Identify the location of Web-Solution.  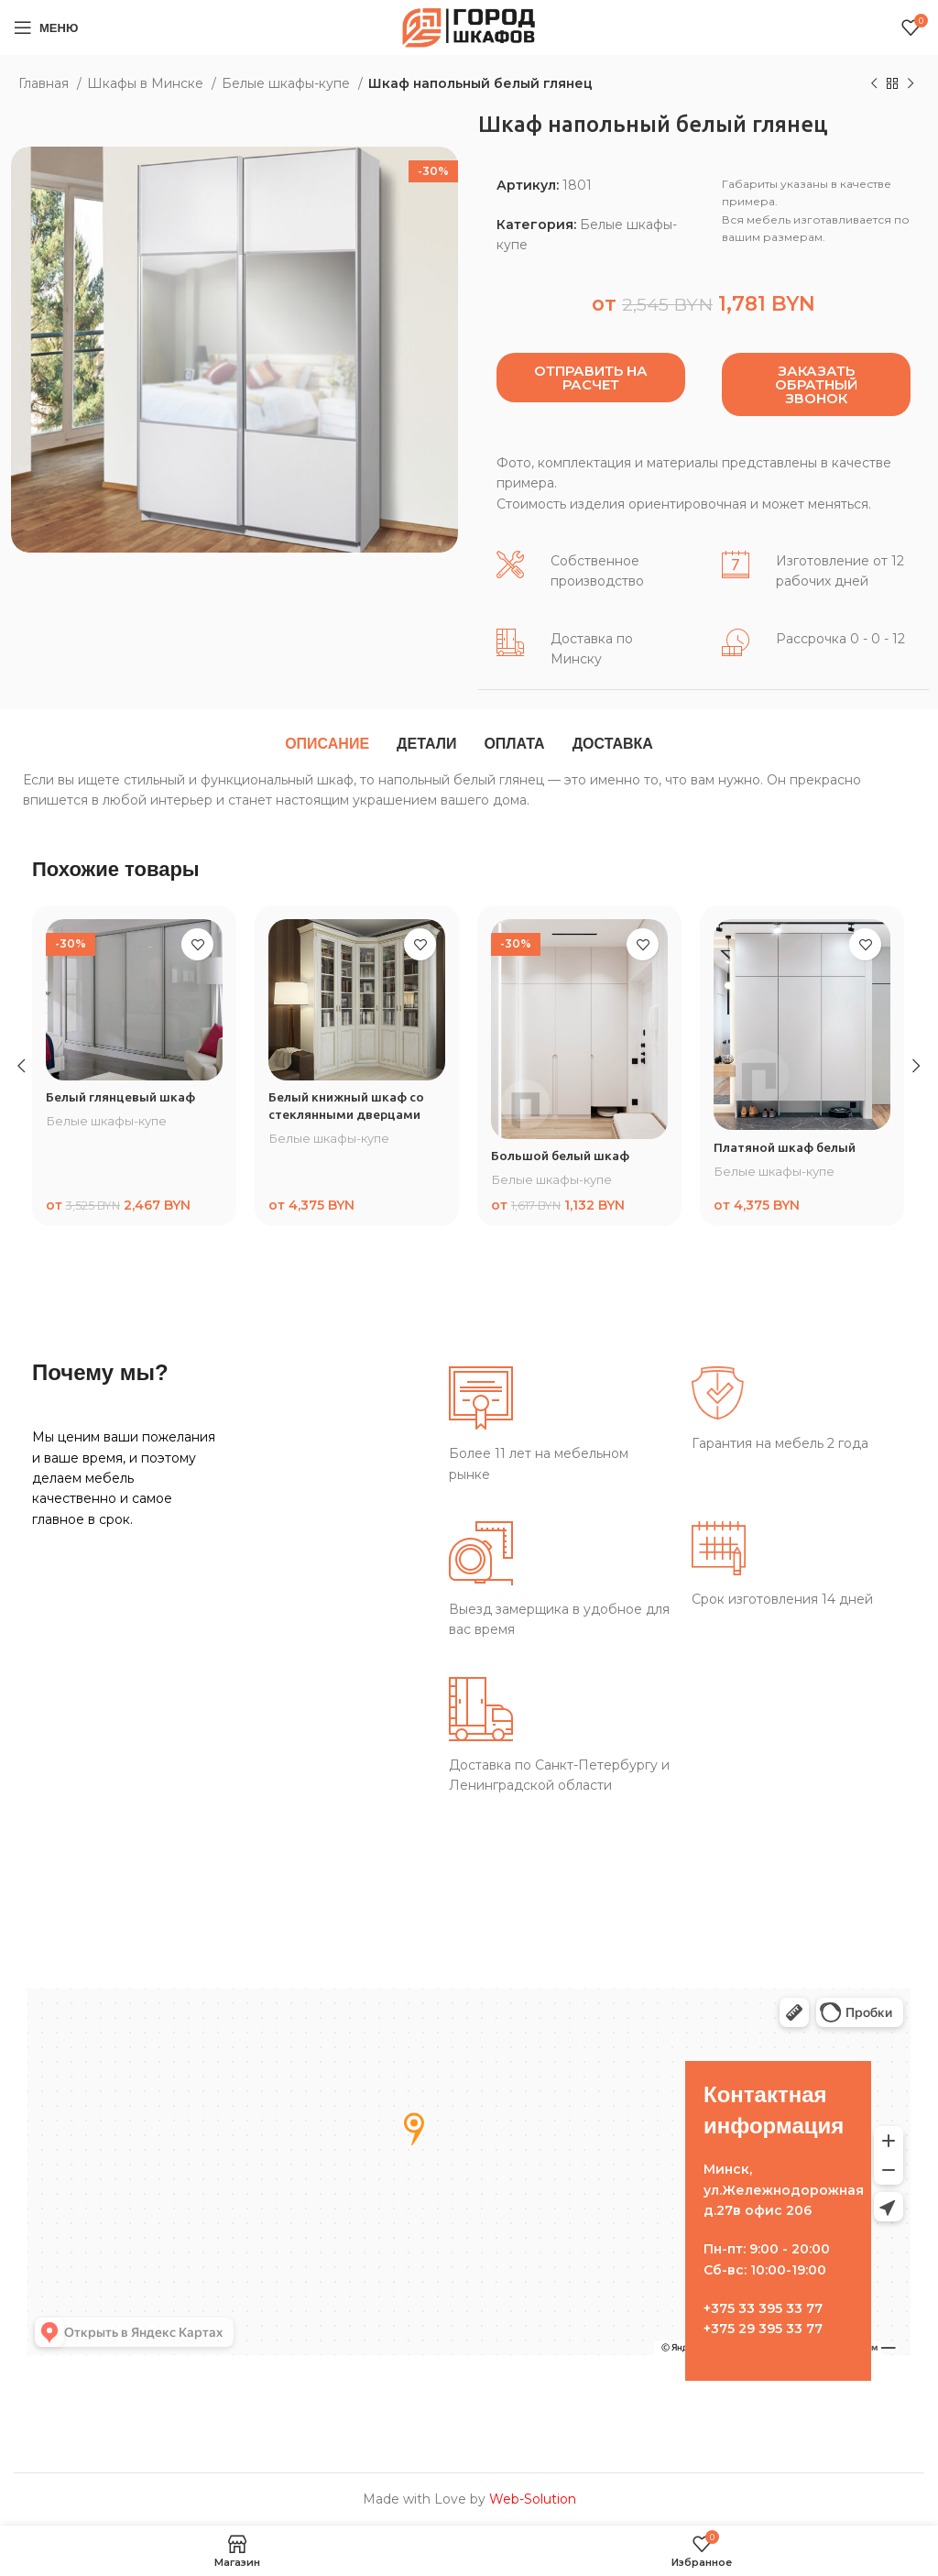
(532, 2499).